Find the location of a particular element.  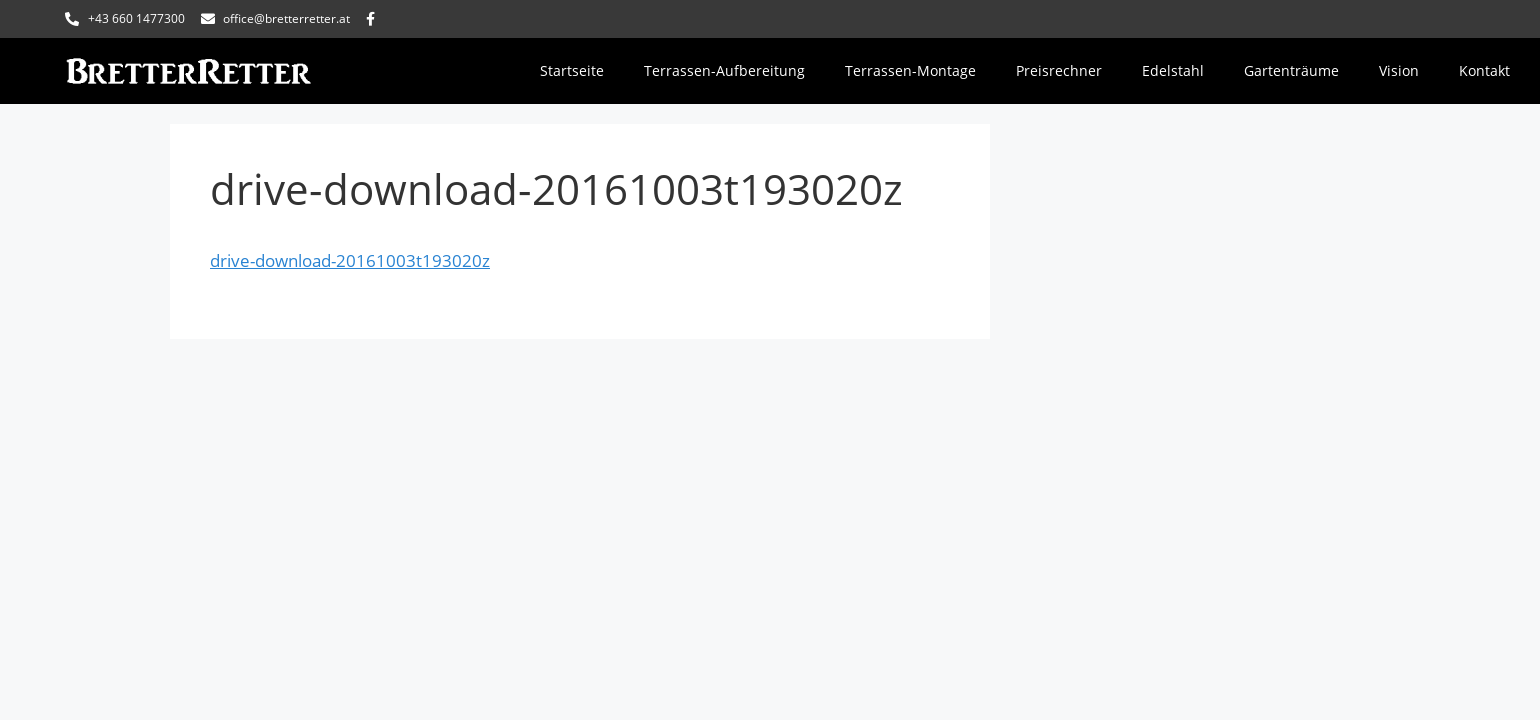

Preisrechner is located at coordinates (1059, 70).